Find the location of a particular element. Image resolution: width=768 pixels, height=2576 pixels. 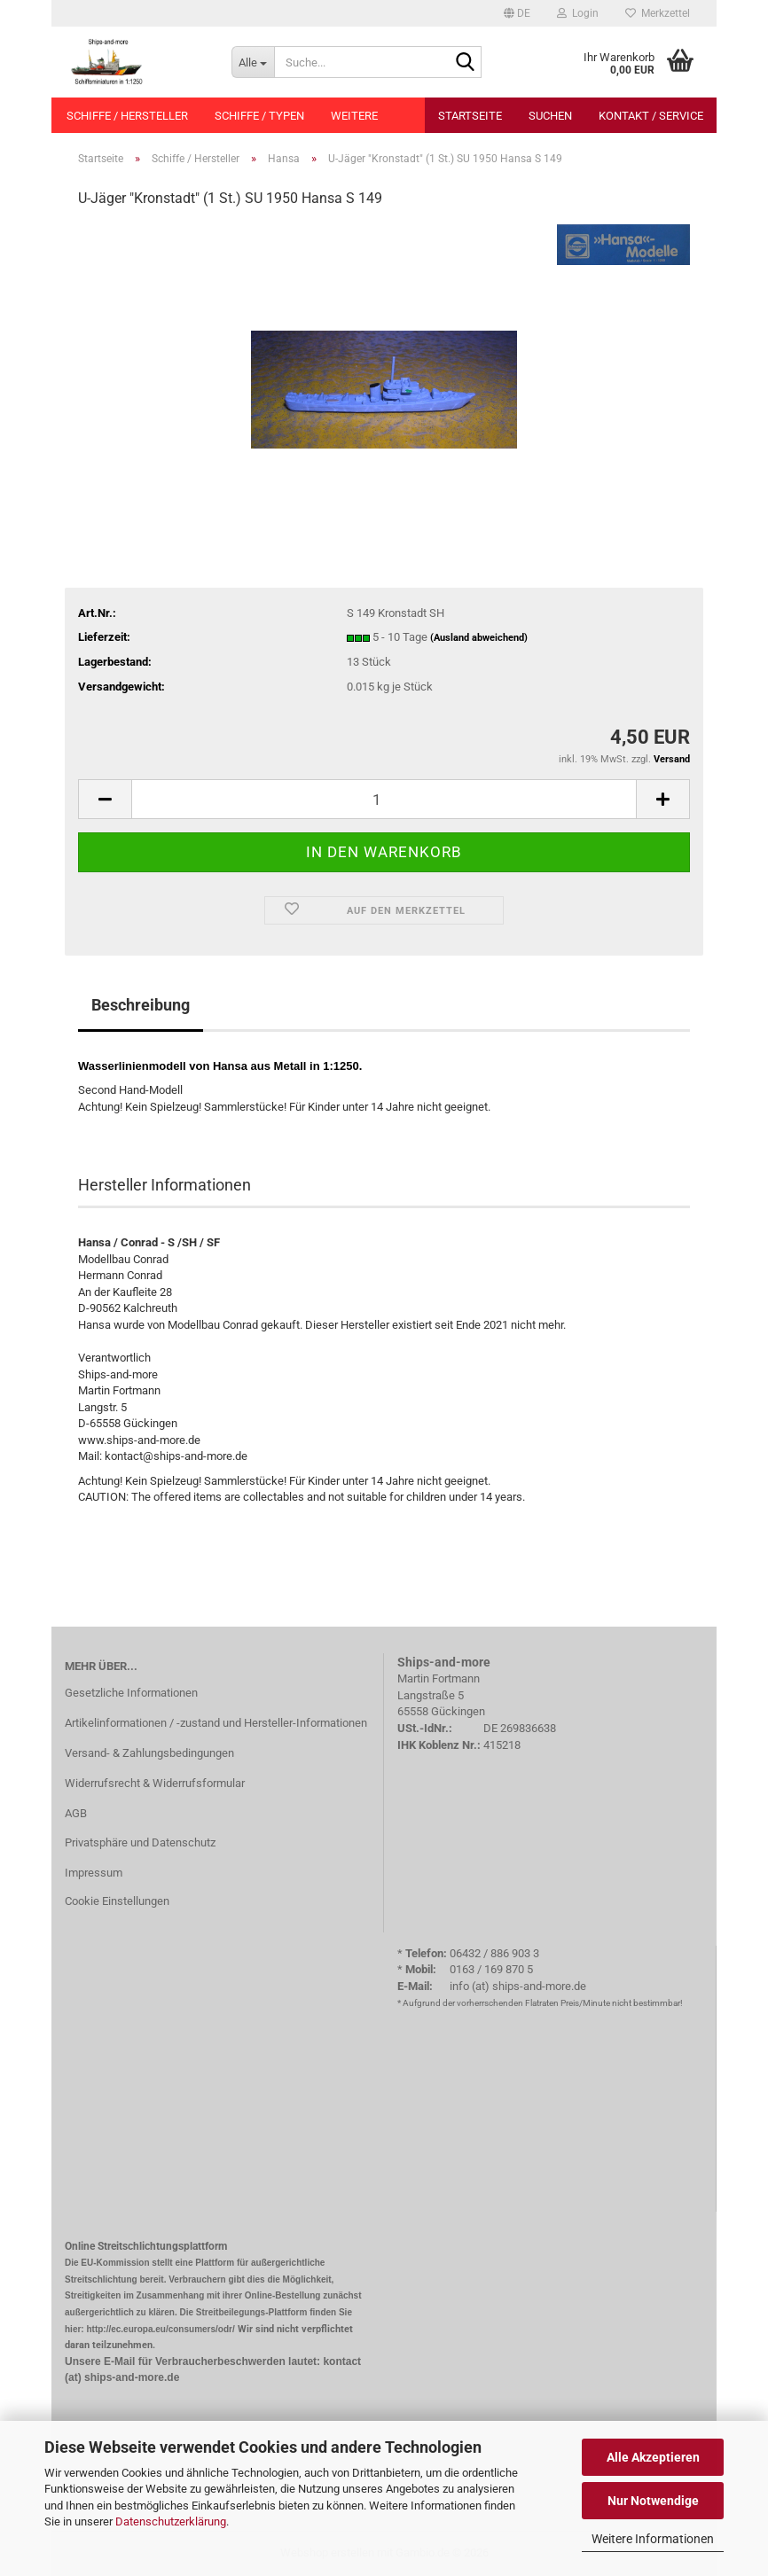

Artikelinformationen / -zustand und Hersteller-Informationen is located at coordinates (216, 1722).